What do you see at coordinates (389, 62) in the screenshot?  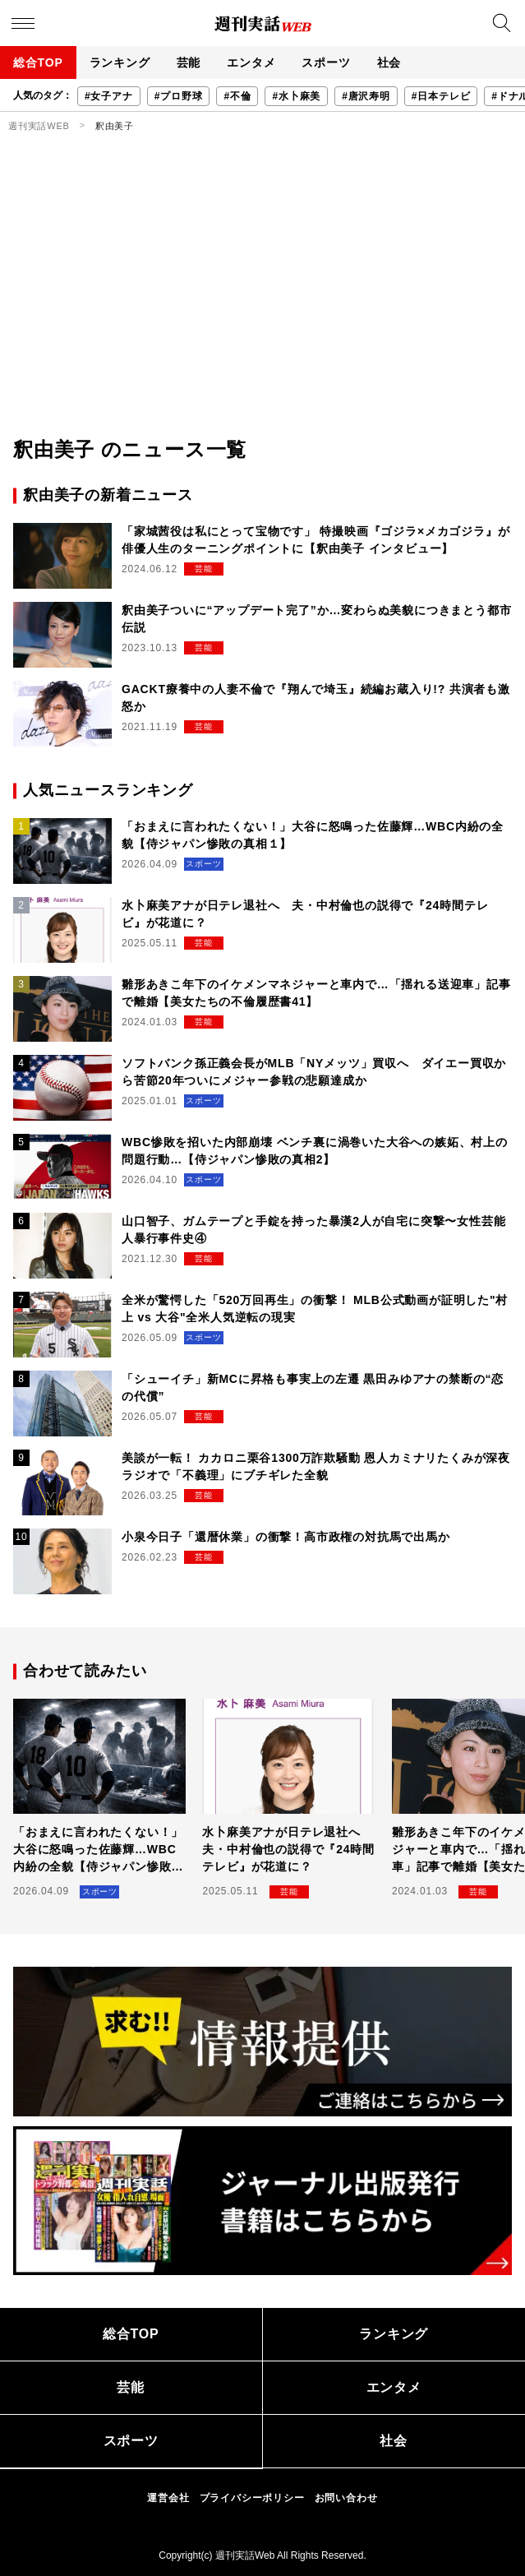 I see `社会` at bounding box center [389, 62].